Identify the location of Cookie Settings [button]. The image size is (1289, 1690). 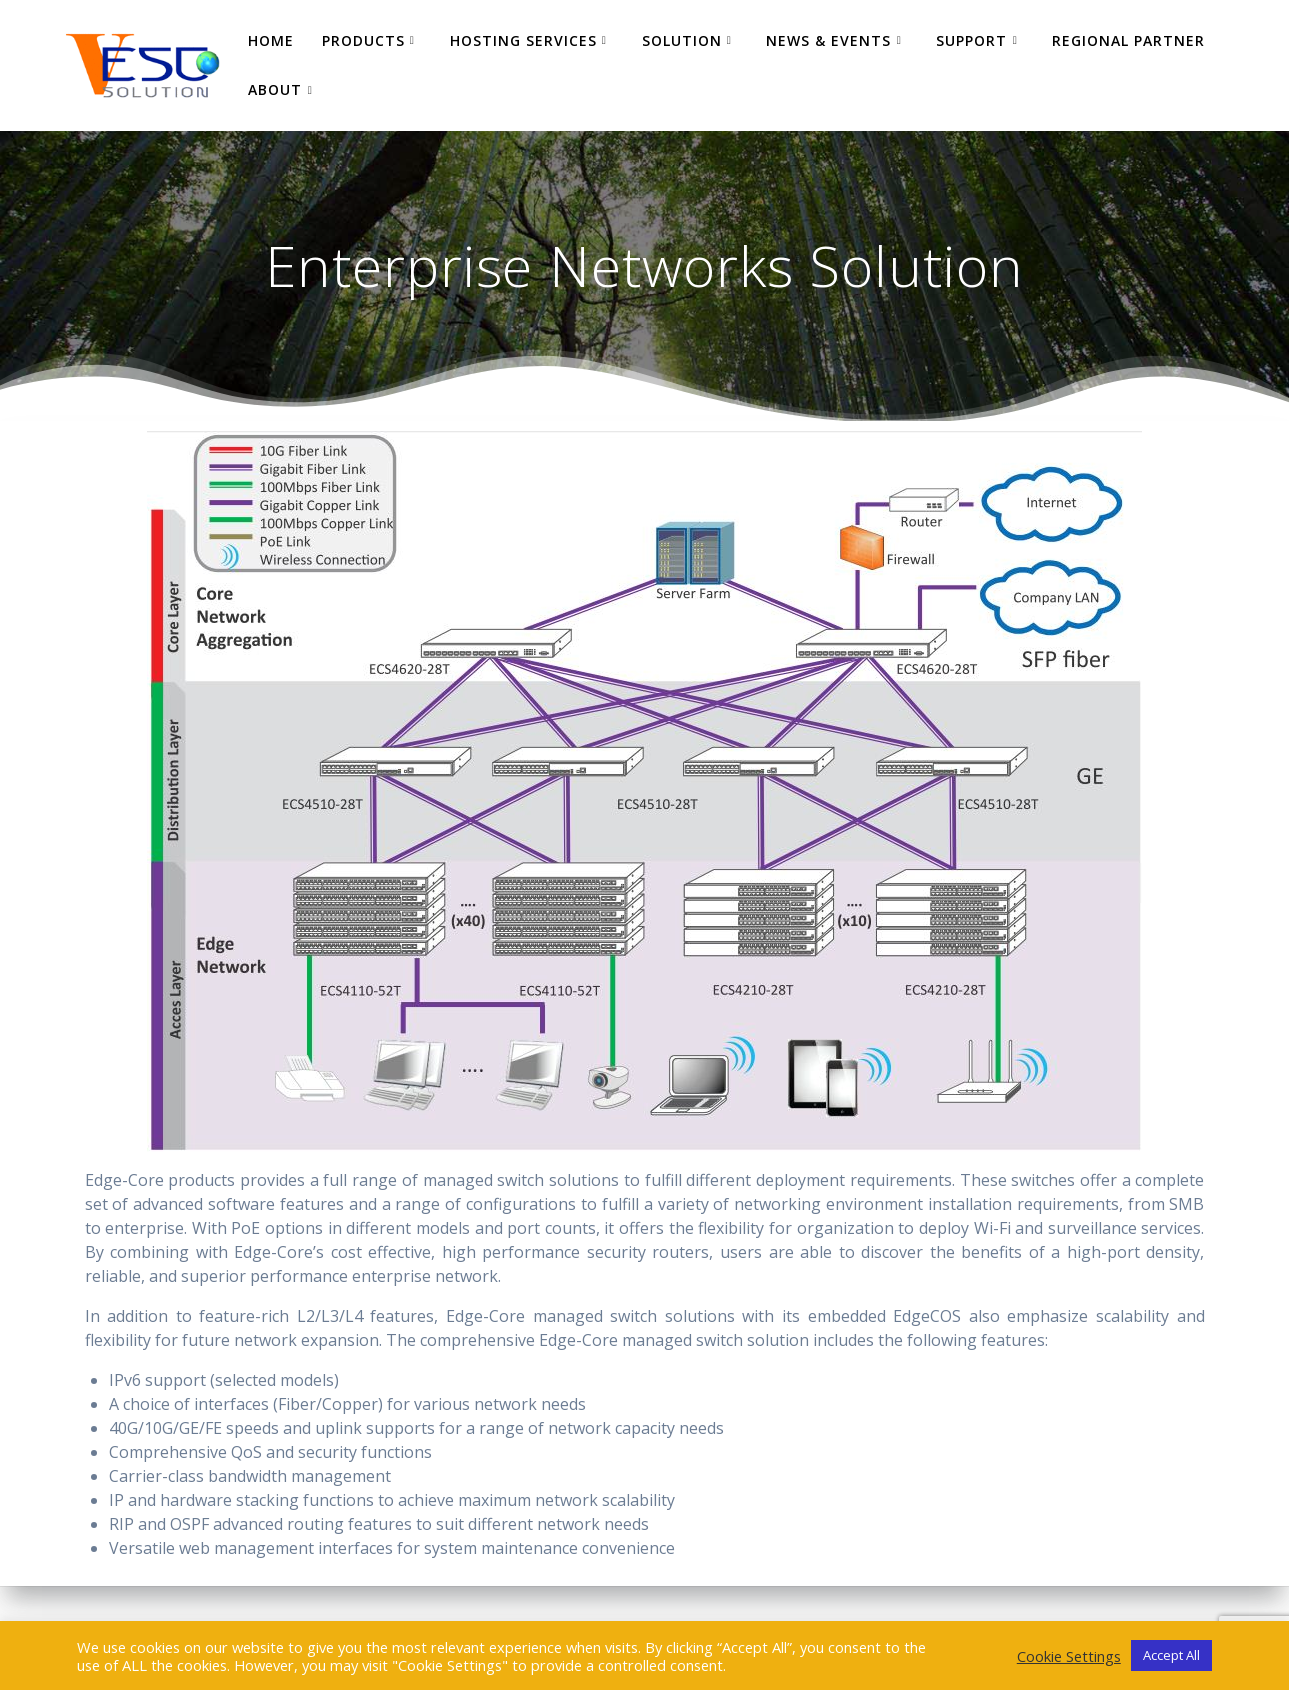
(1069, 1656).